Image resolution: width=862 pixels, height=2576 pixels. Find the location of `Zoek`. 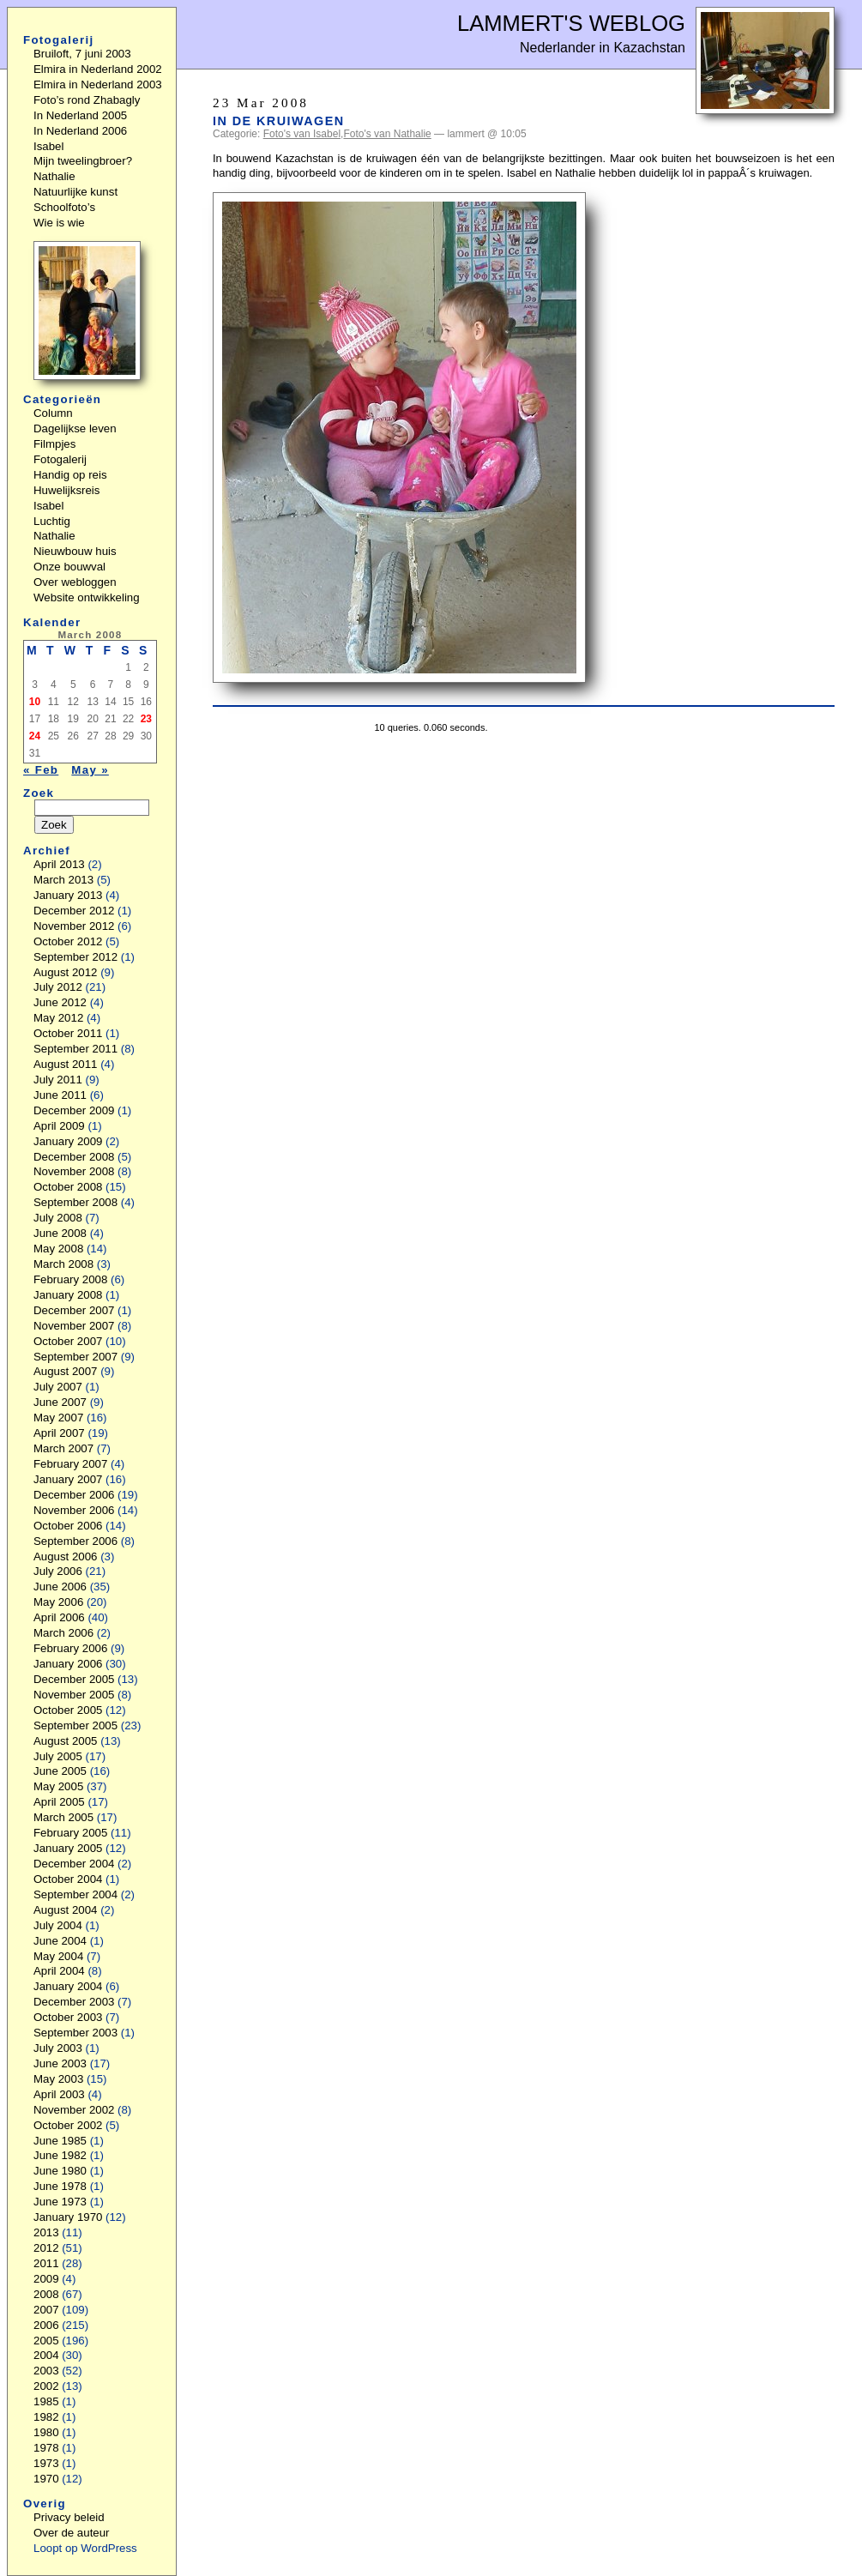

Zoek is located at coordinates (38, 793).